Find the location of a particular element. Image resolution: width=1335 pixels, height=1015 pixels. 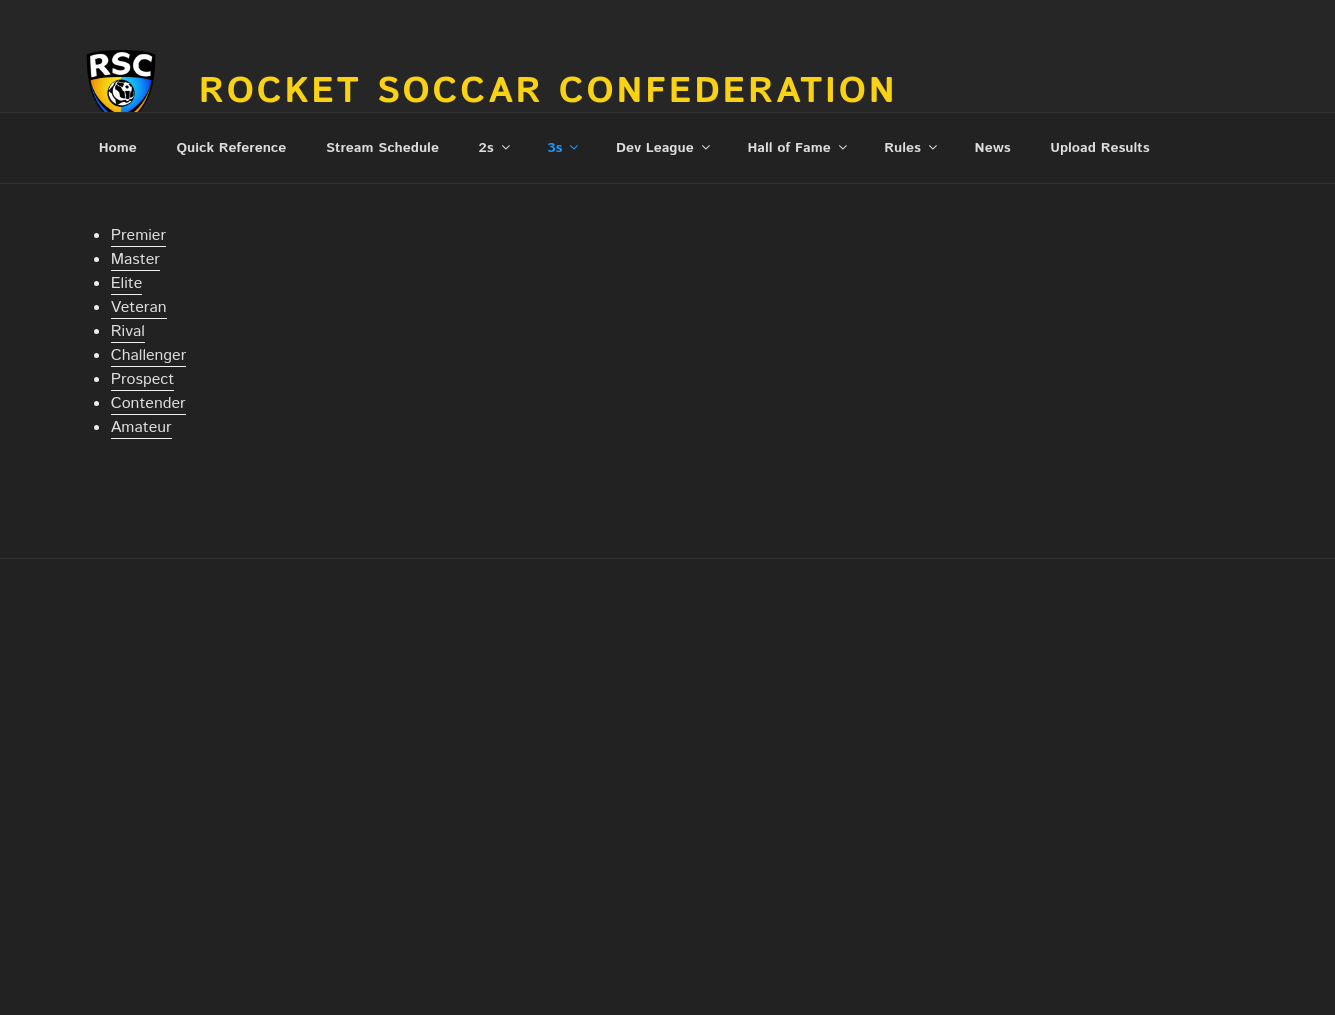

Stream Schedule is located at coordinates (382, 148).